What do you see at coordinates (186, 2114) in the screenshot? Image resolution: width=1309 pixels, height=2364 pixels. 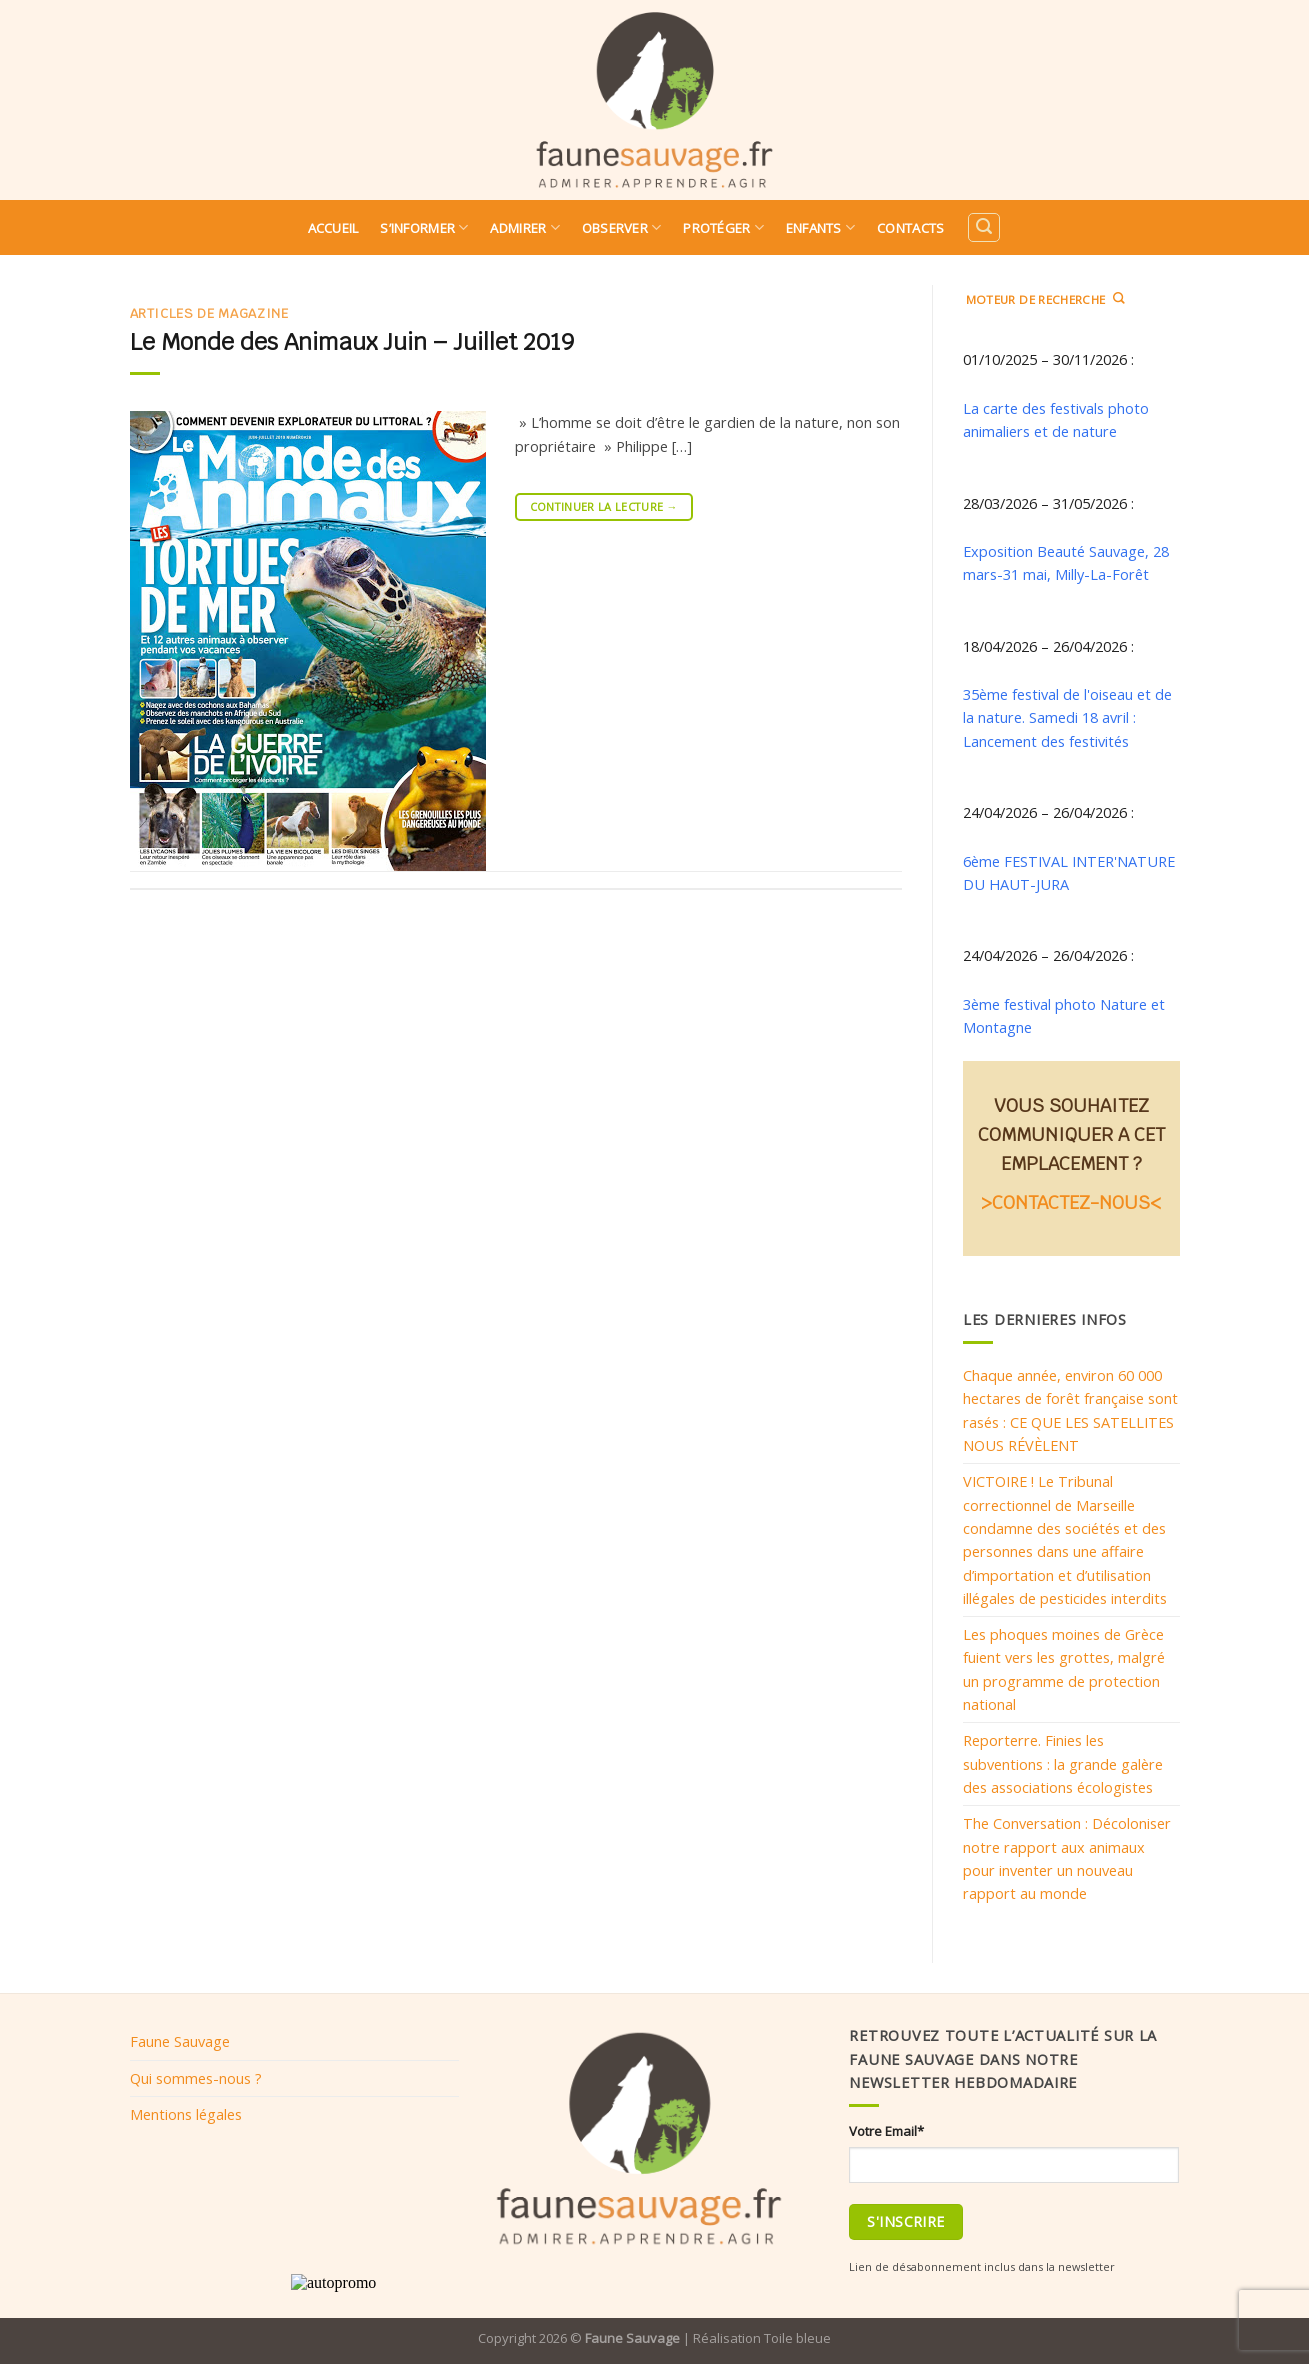 I see `Mentions légales` at bounding box center [186, 2114].